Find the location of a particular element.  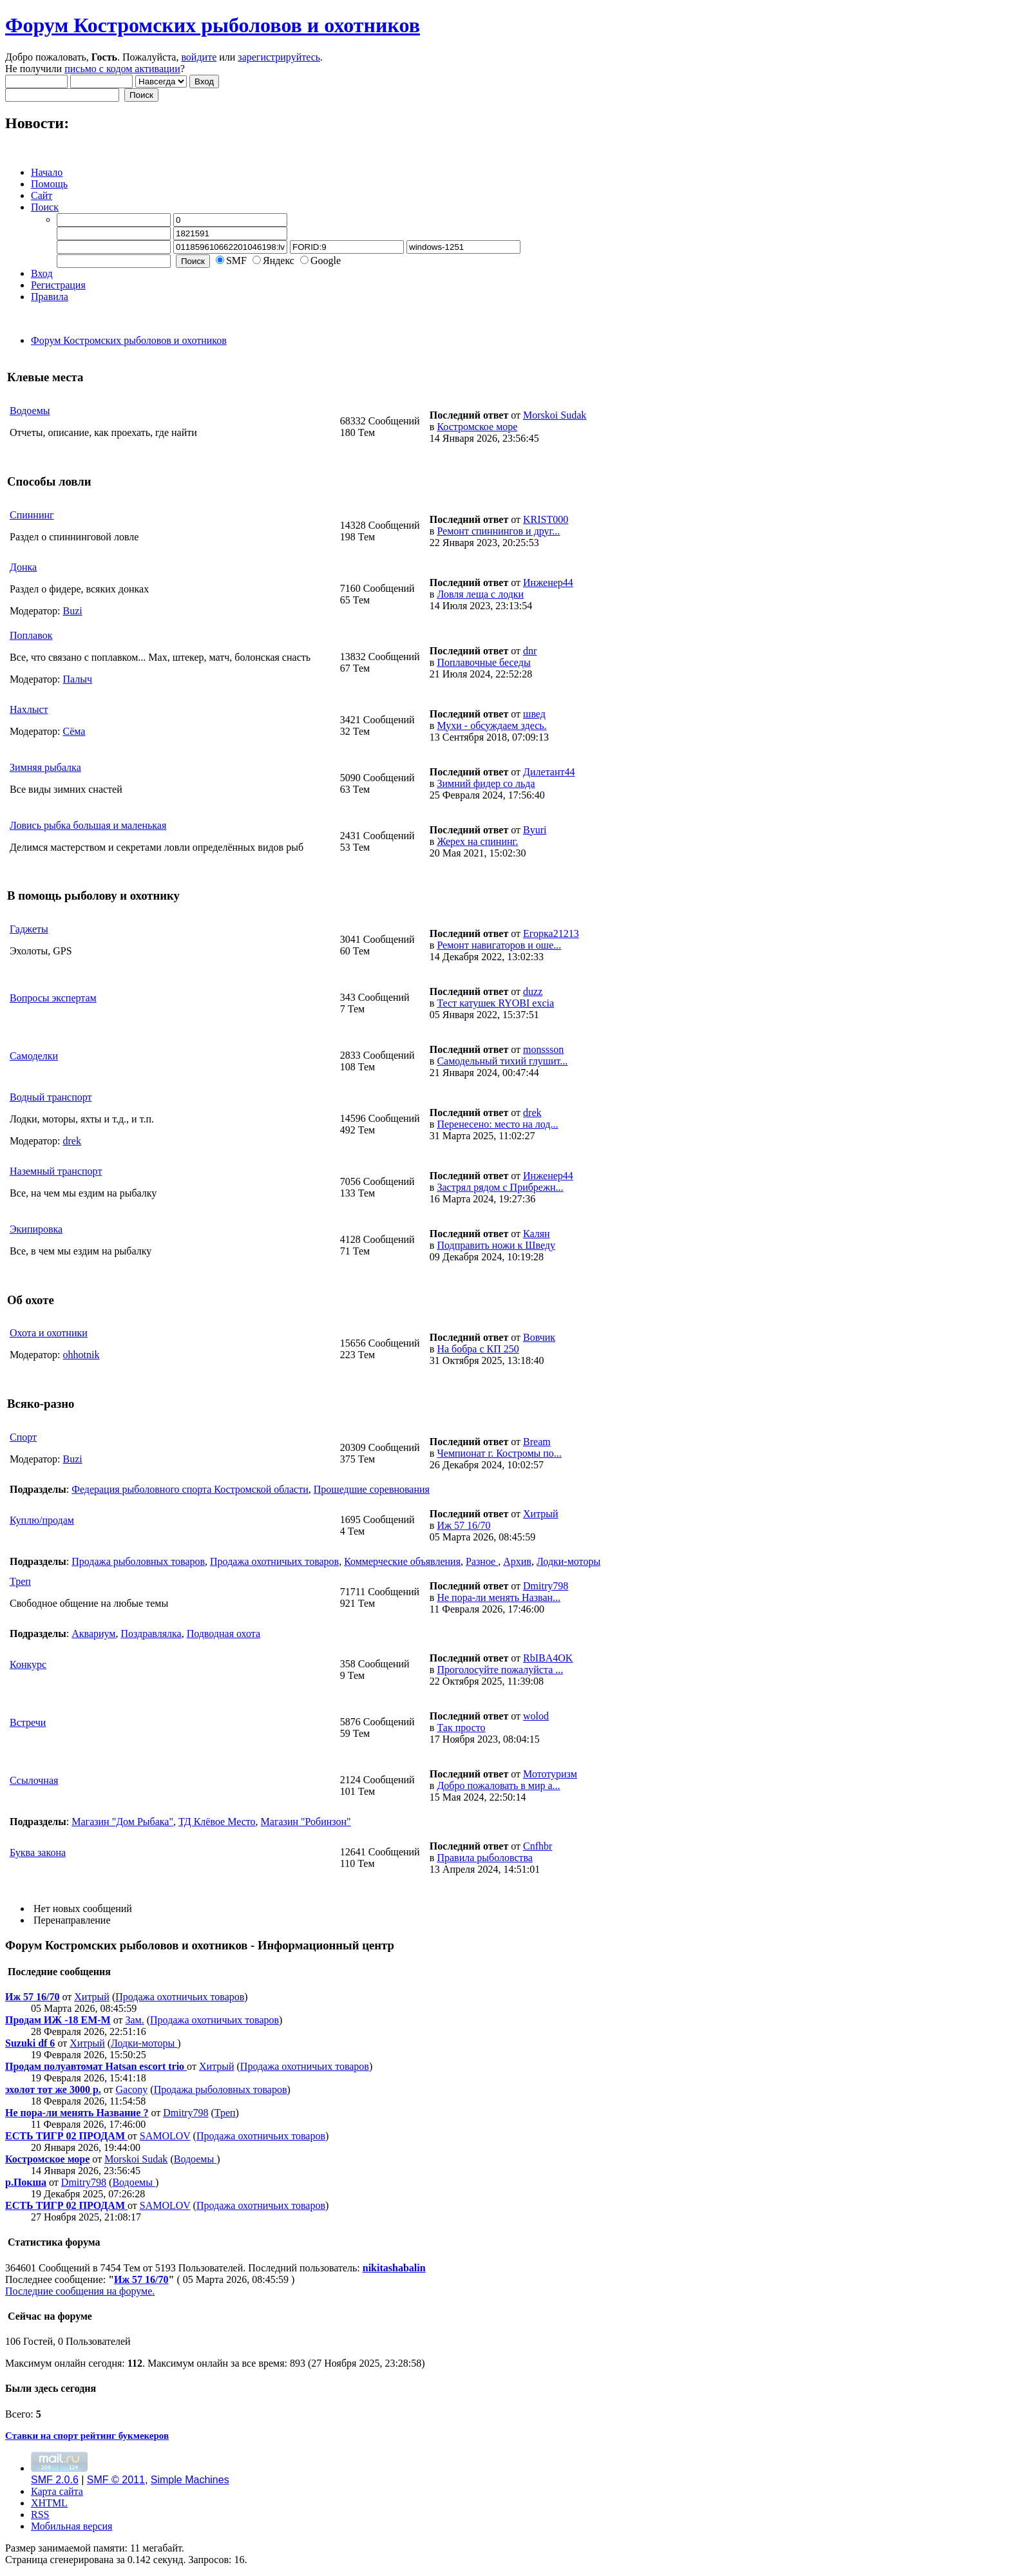

швед is located at coordinates (534, 713).